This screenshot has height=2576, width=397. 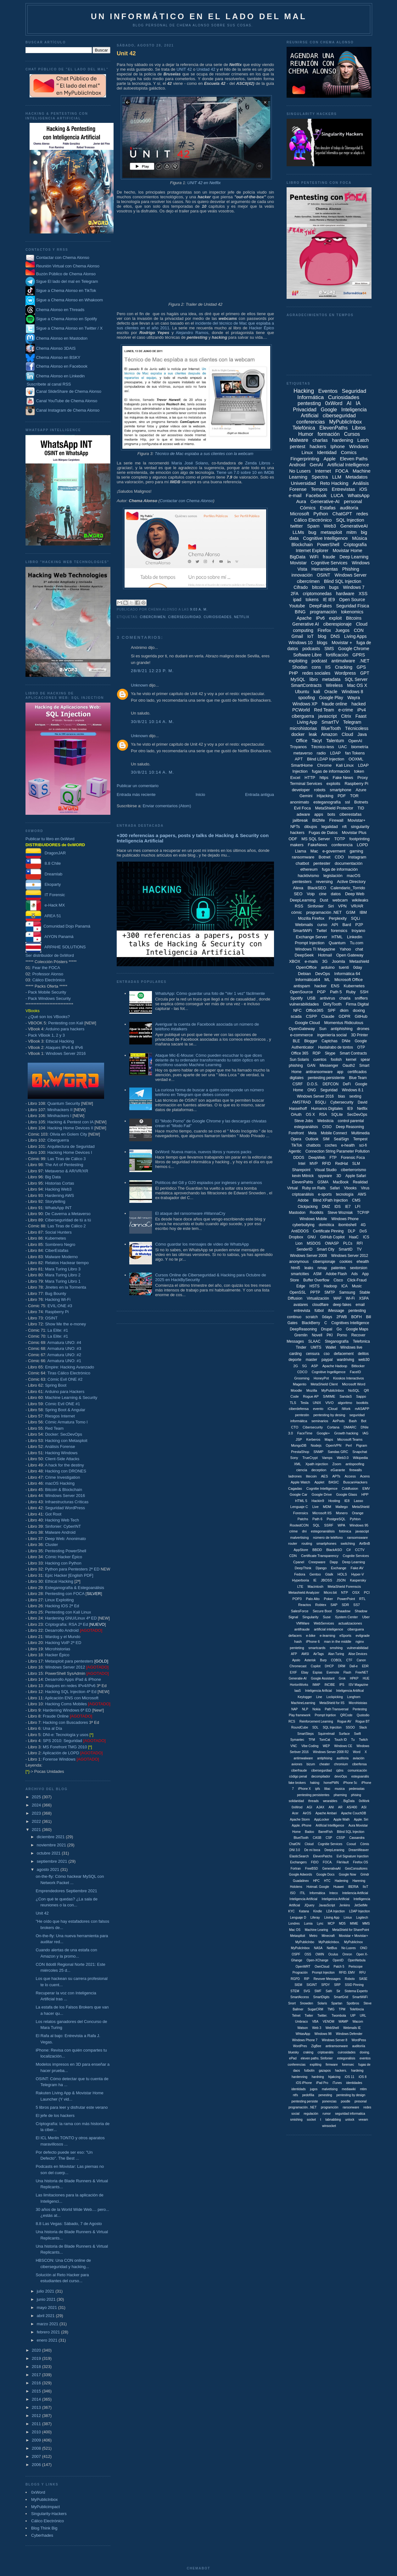 I want to click on CON, so click(x=359, y=630).